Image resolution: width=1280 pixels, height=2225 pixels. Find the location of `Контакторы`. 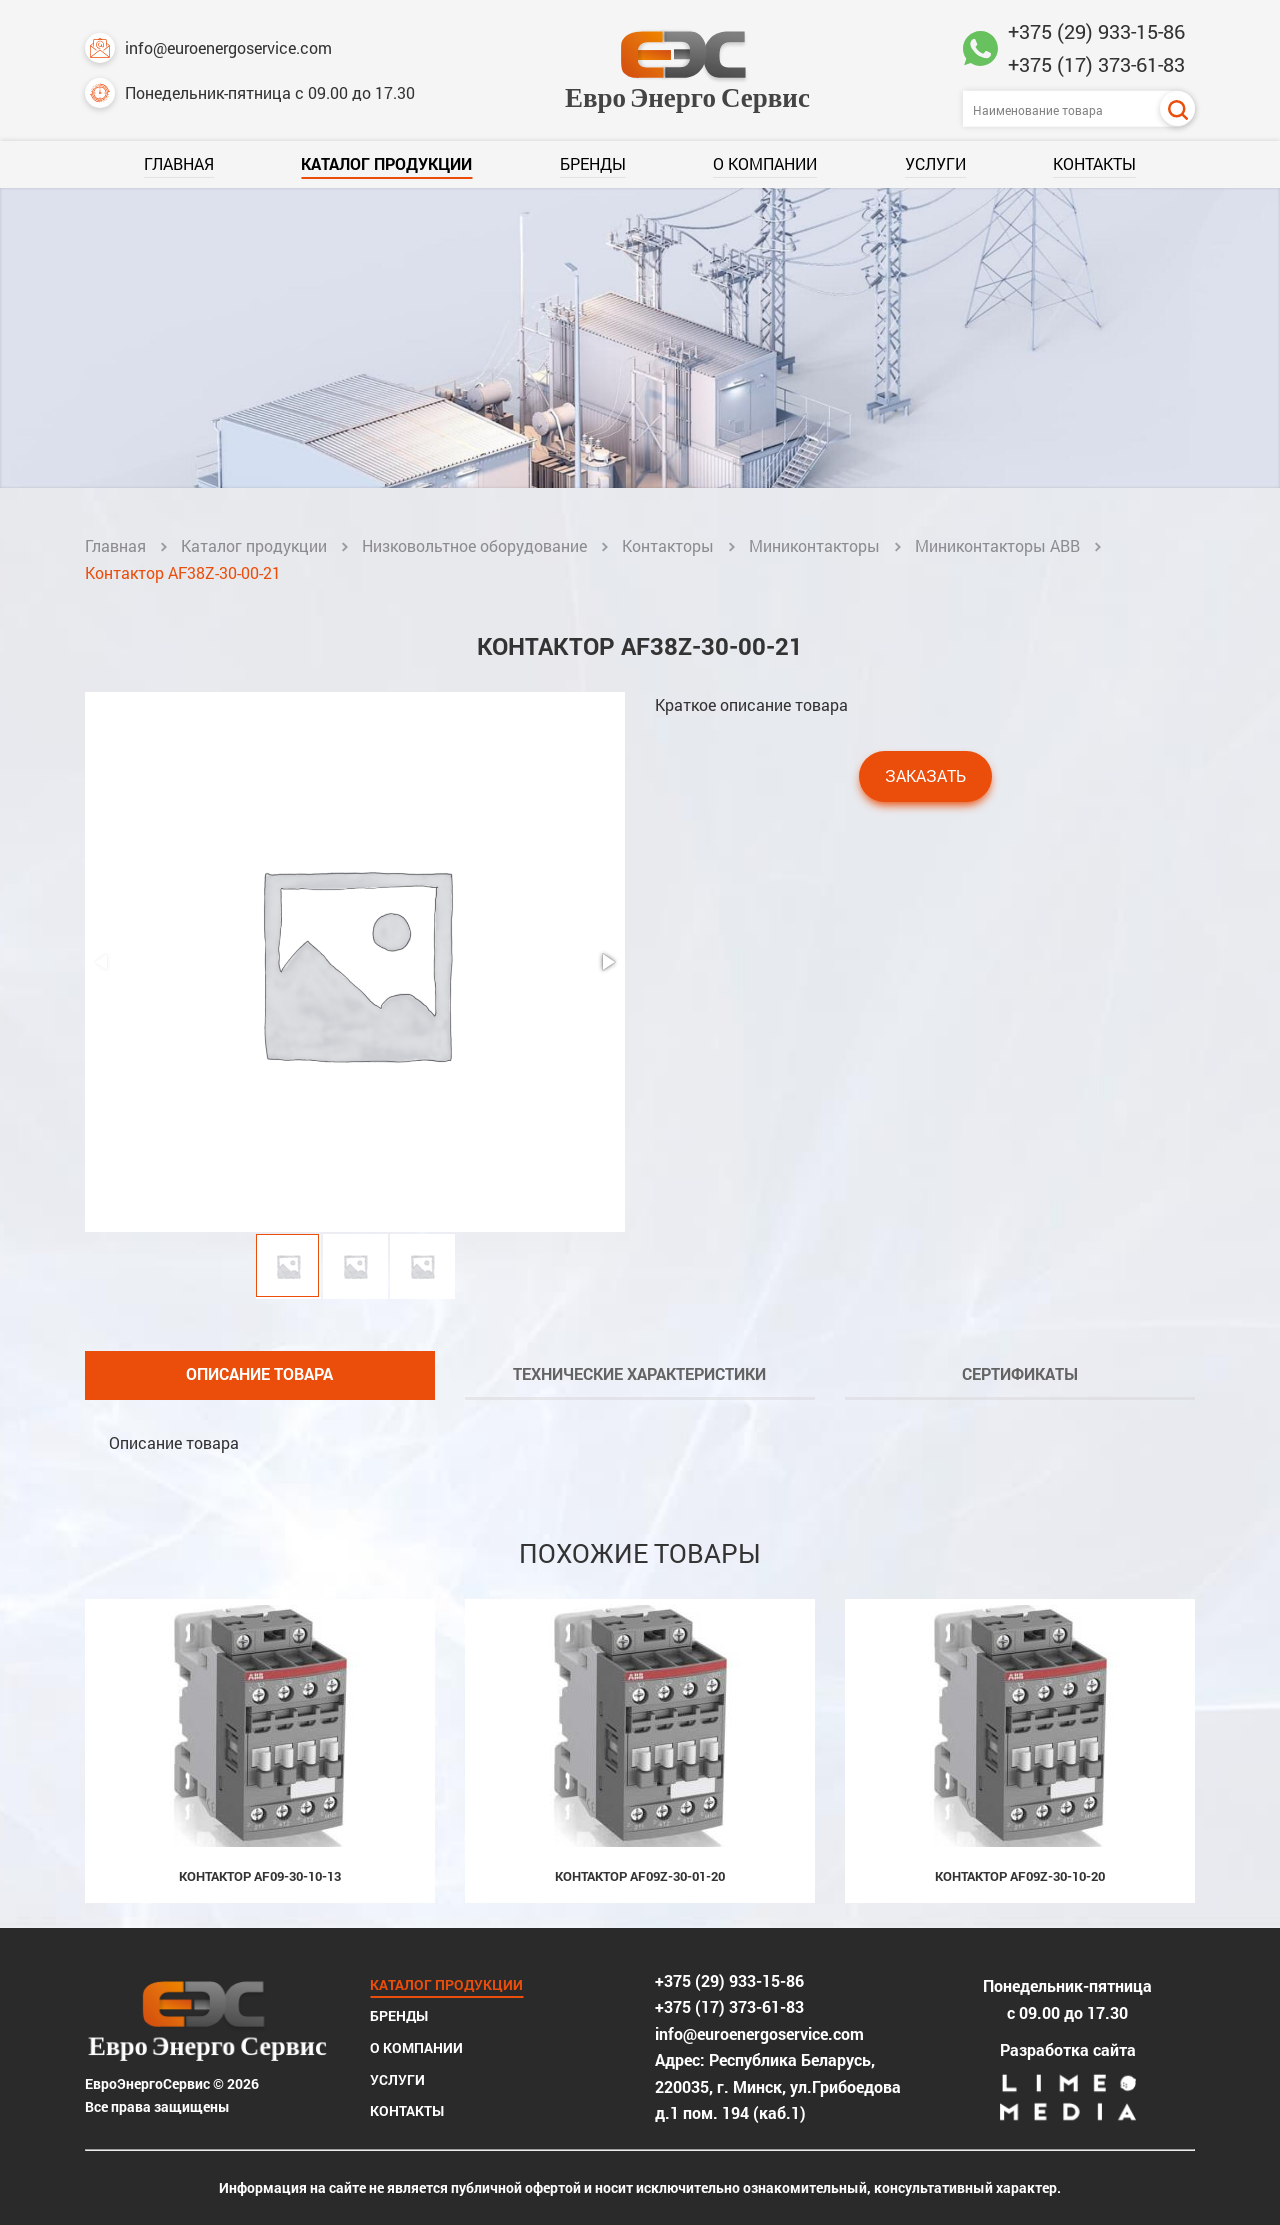

Контакторы is located at coordinates (668, 545).